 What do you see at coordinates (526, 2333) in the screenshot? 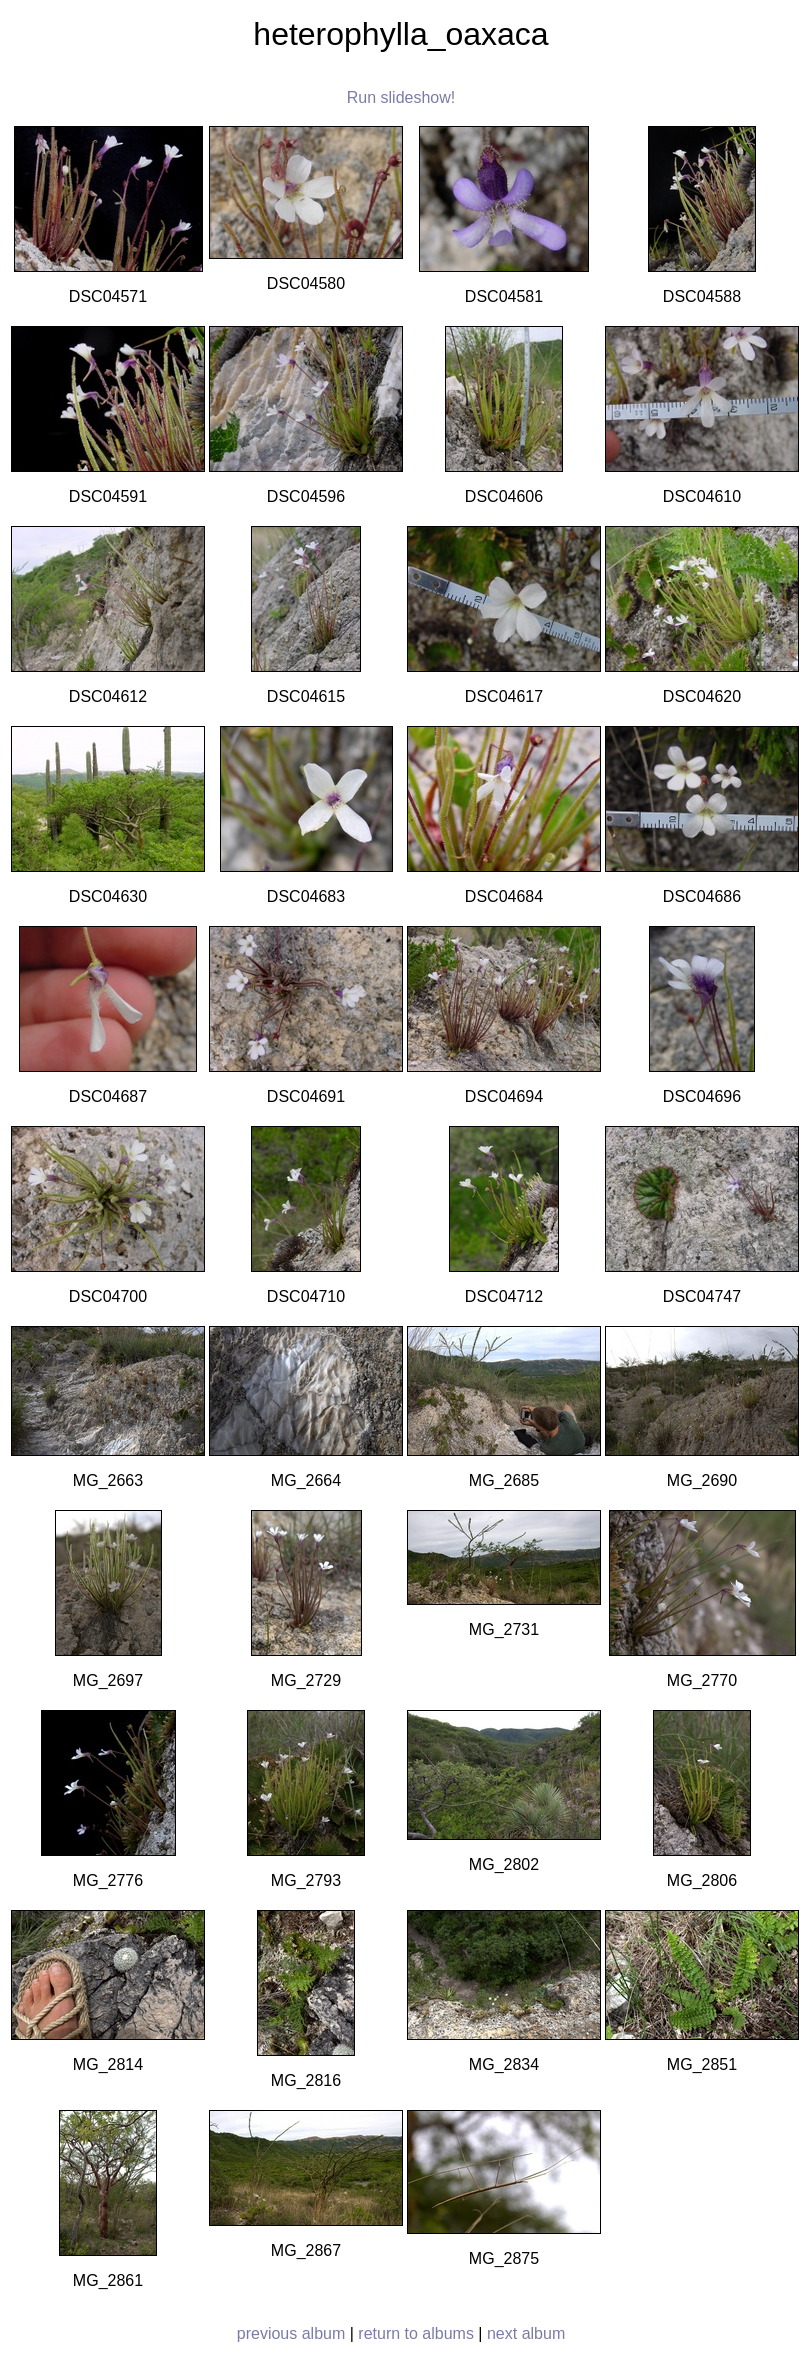
I see `next album` at bounding box center [526, 2333].